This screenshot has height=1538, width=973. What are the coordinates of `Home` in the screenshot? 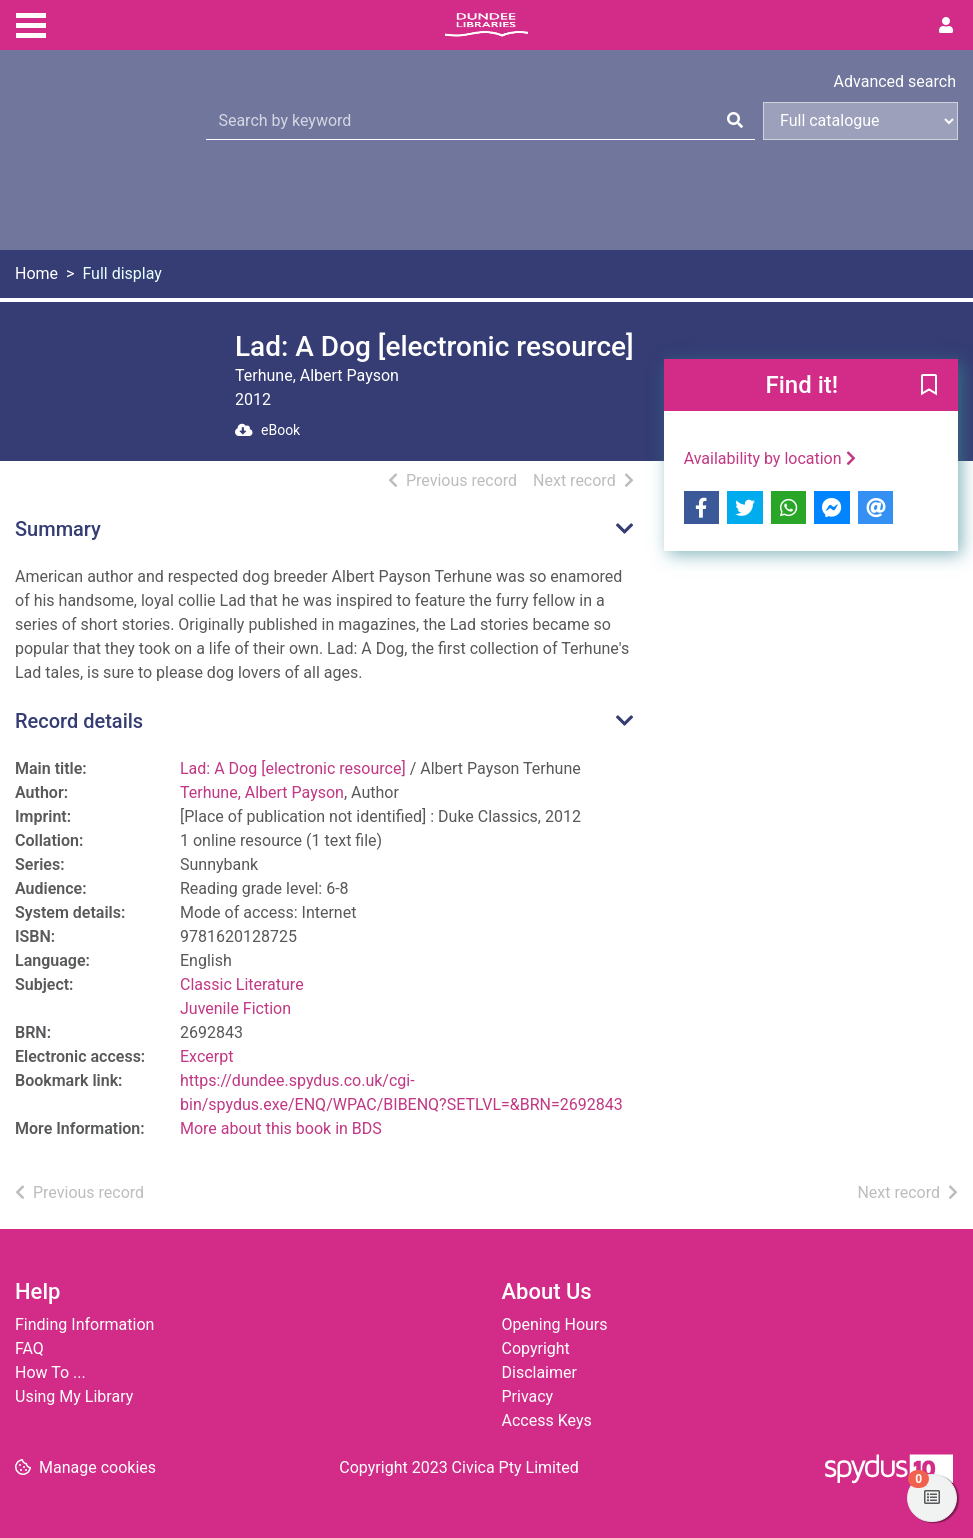 It's located at (36, 273).